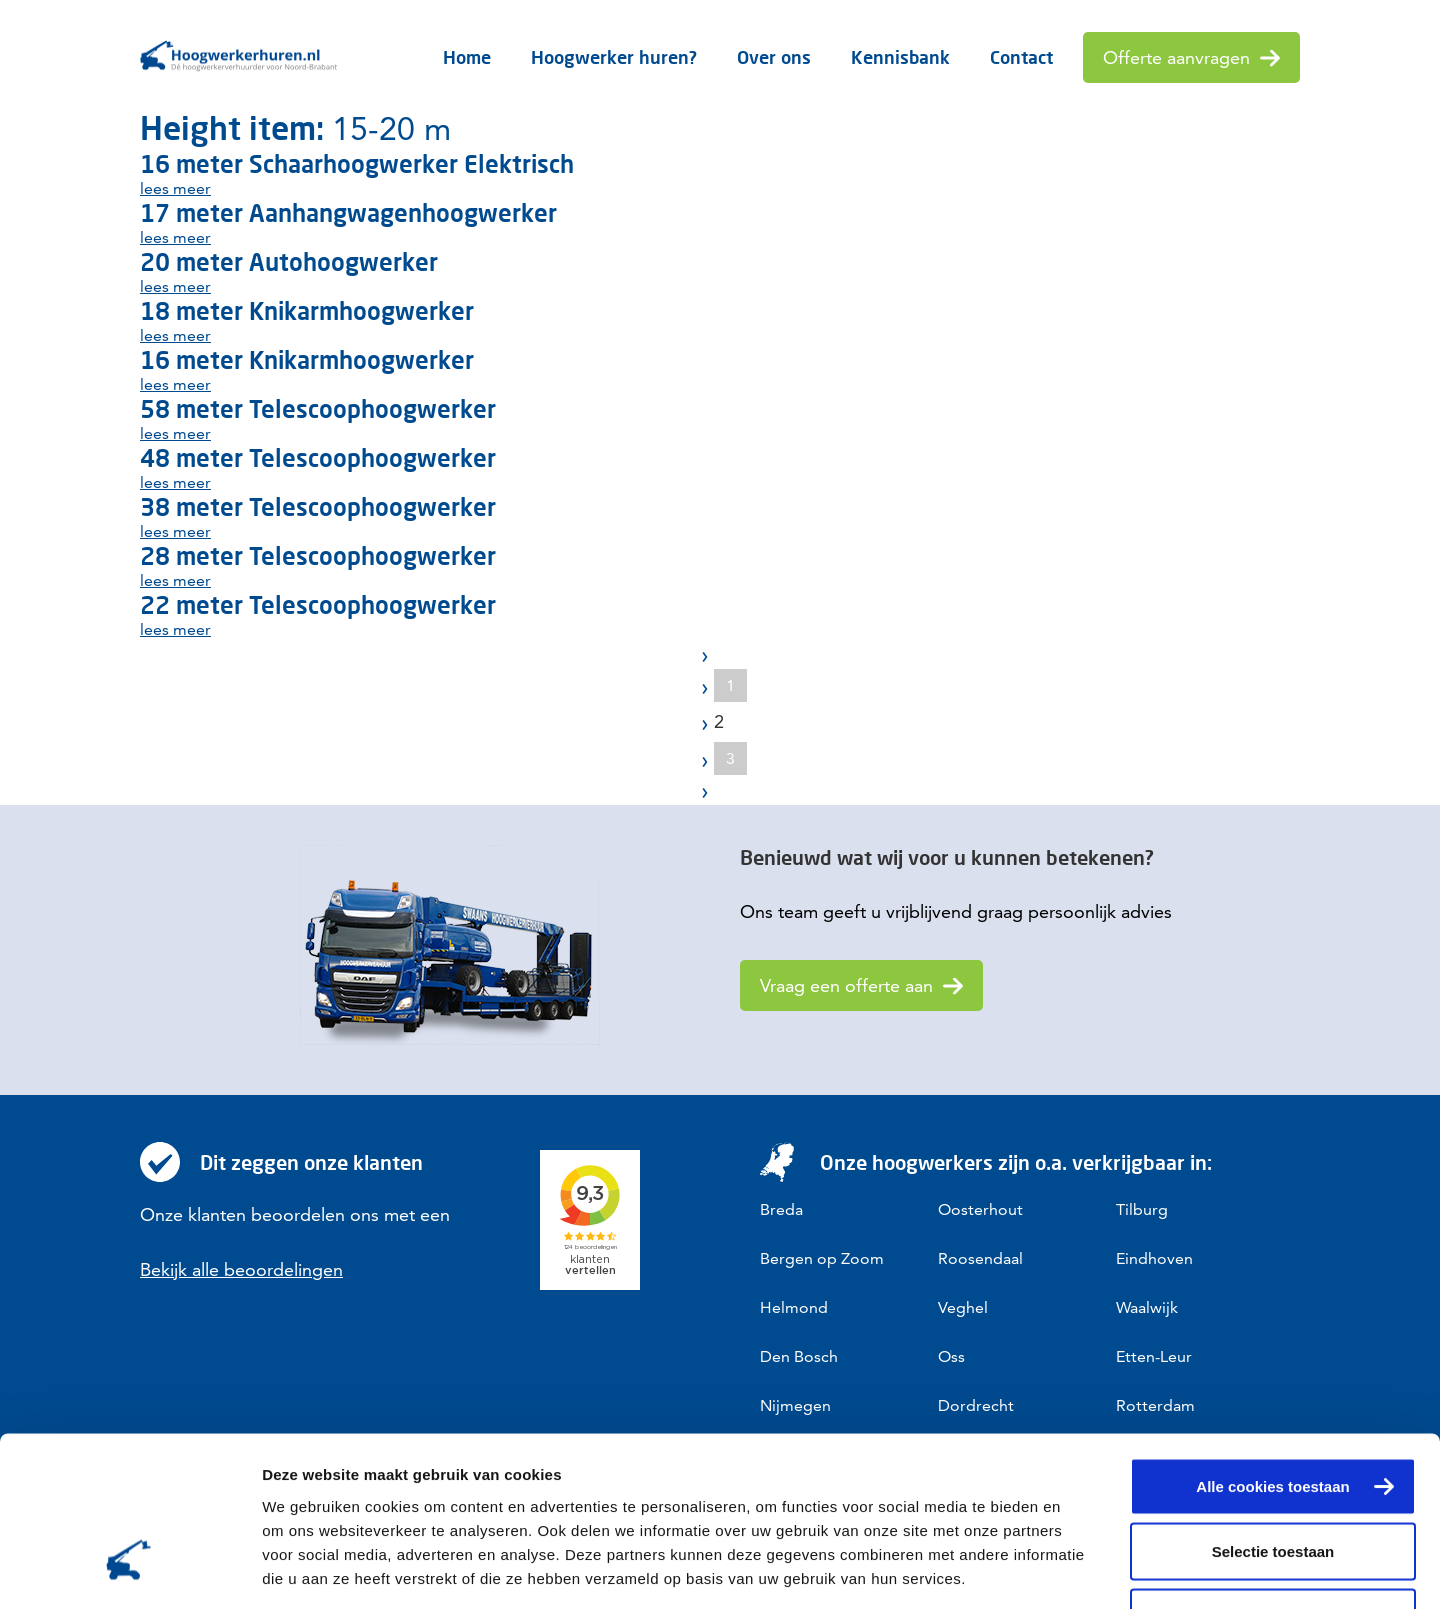 Image resolution: width=1440 pixels, height=1609 pixels. I want to click on Bekijk alle beoordelingen, so click(241, 1269).